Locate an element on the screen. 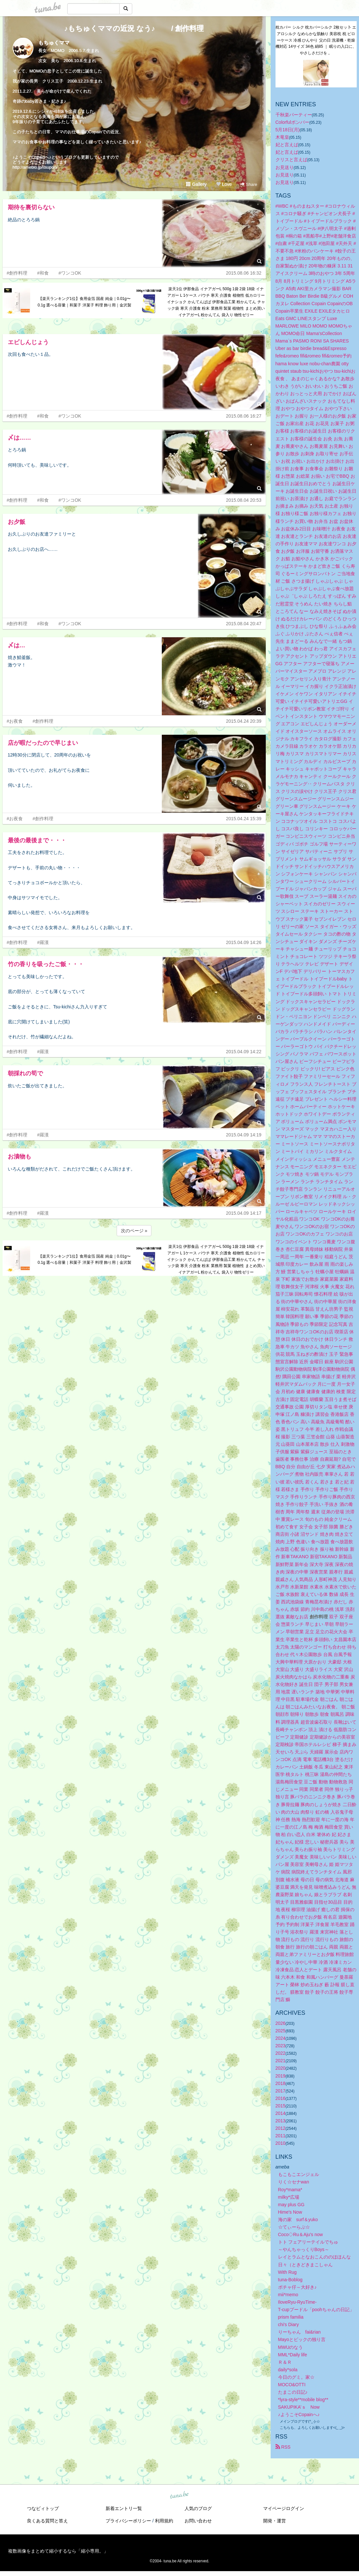 This screenshot has height=2576, width=359. ～やんちゃっくりBoys～ is located at coordinates (303, 2249).